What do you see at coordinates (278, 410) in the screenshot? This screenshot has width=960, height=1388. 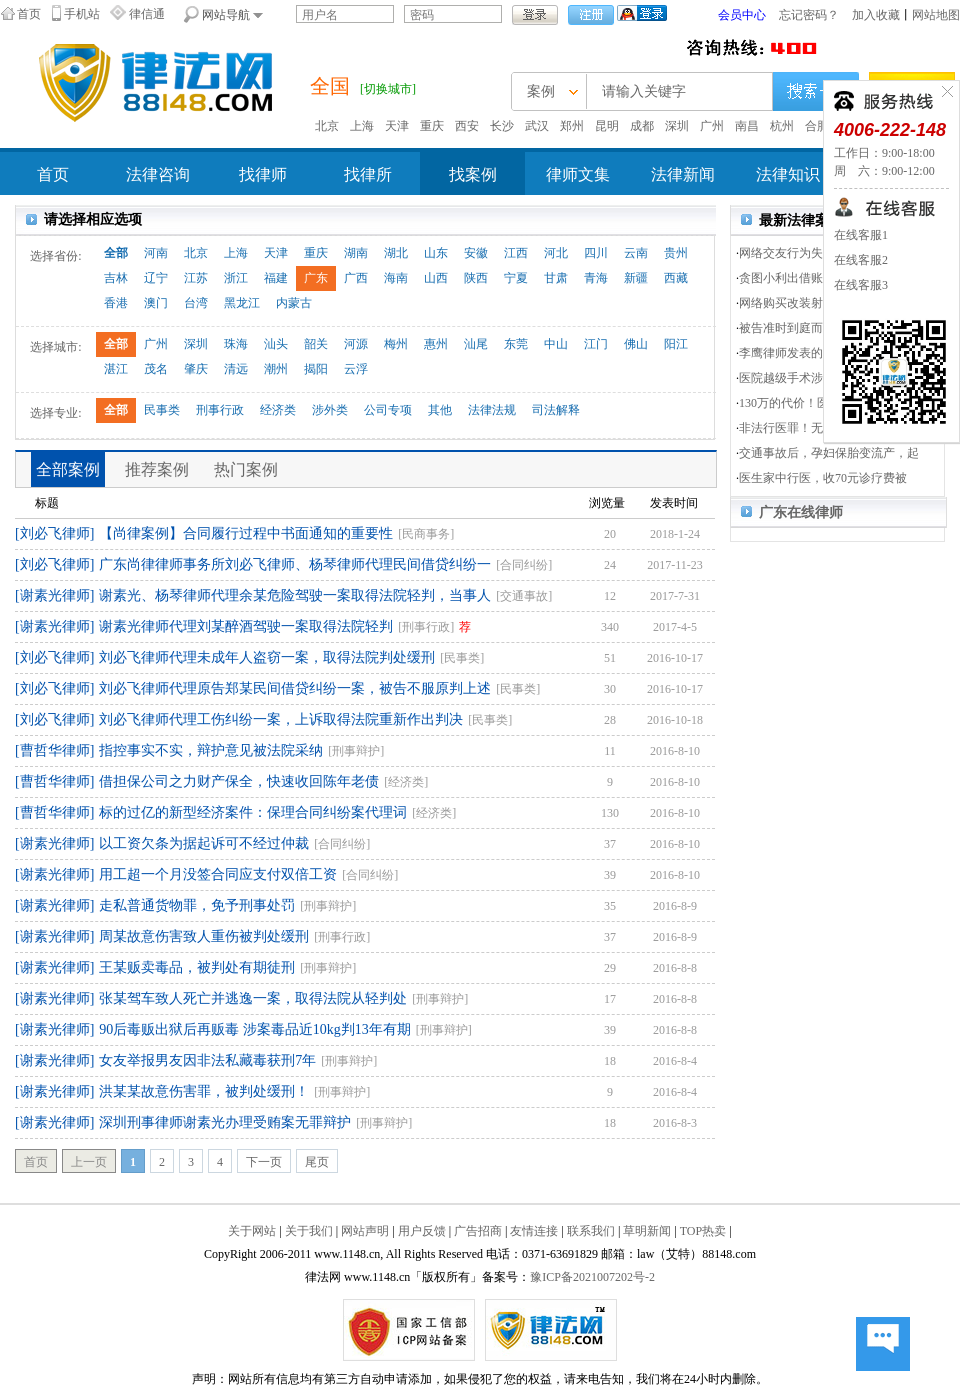 I see `经济类` at bounding box center [278, 410].